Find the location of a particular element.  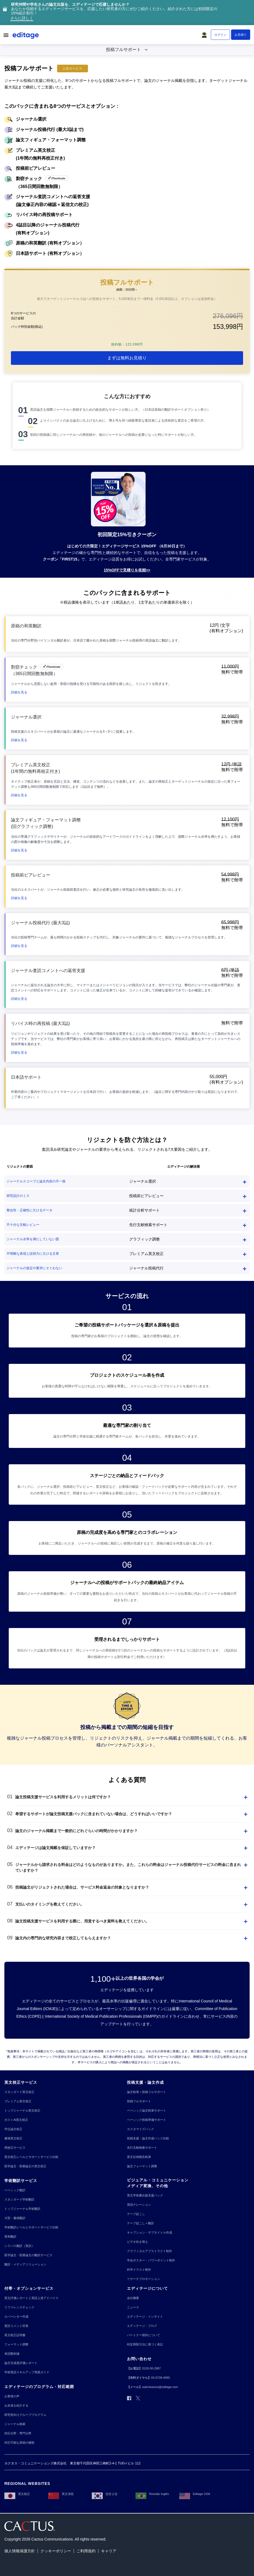

[ベーシック論文執筆サポート] is located at coordinates (146, 2110).